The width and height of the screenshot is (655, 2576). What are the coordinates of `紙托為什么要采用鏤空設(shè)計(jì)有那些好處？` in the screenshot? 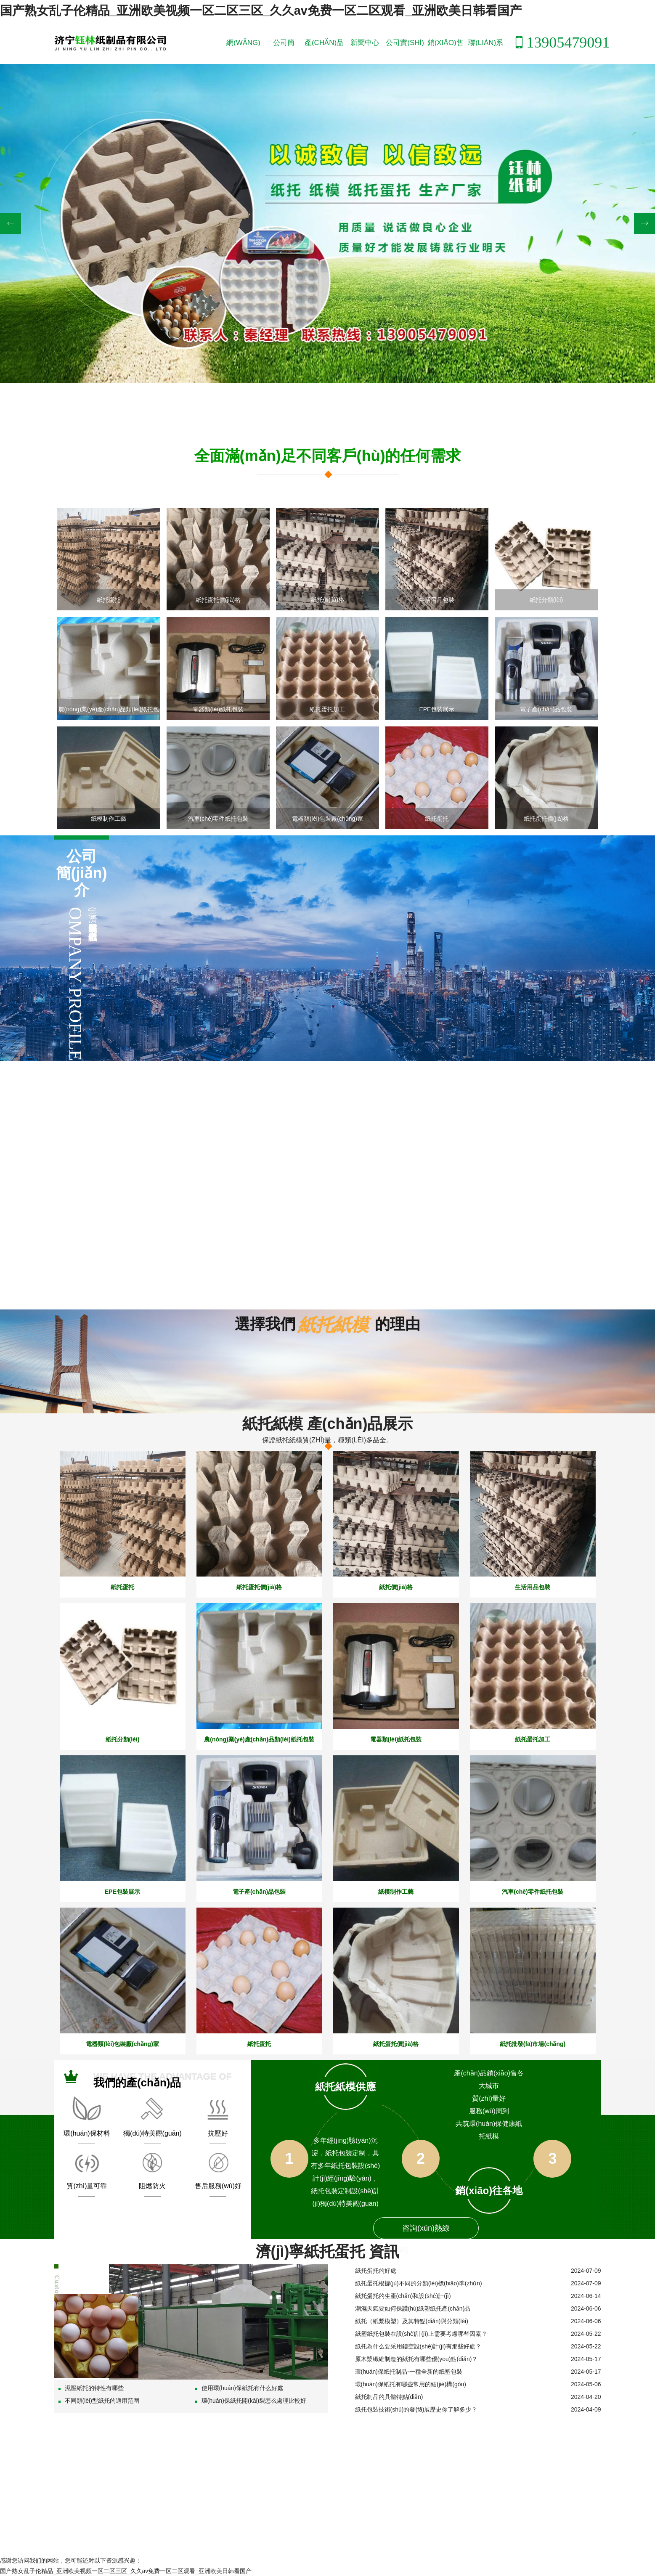 It's located at (418, 2345).